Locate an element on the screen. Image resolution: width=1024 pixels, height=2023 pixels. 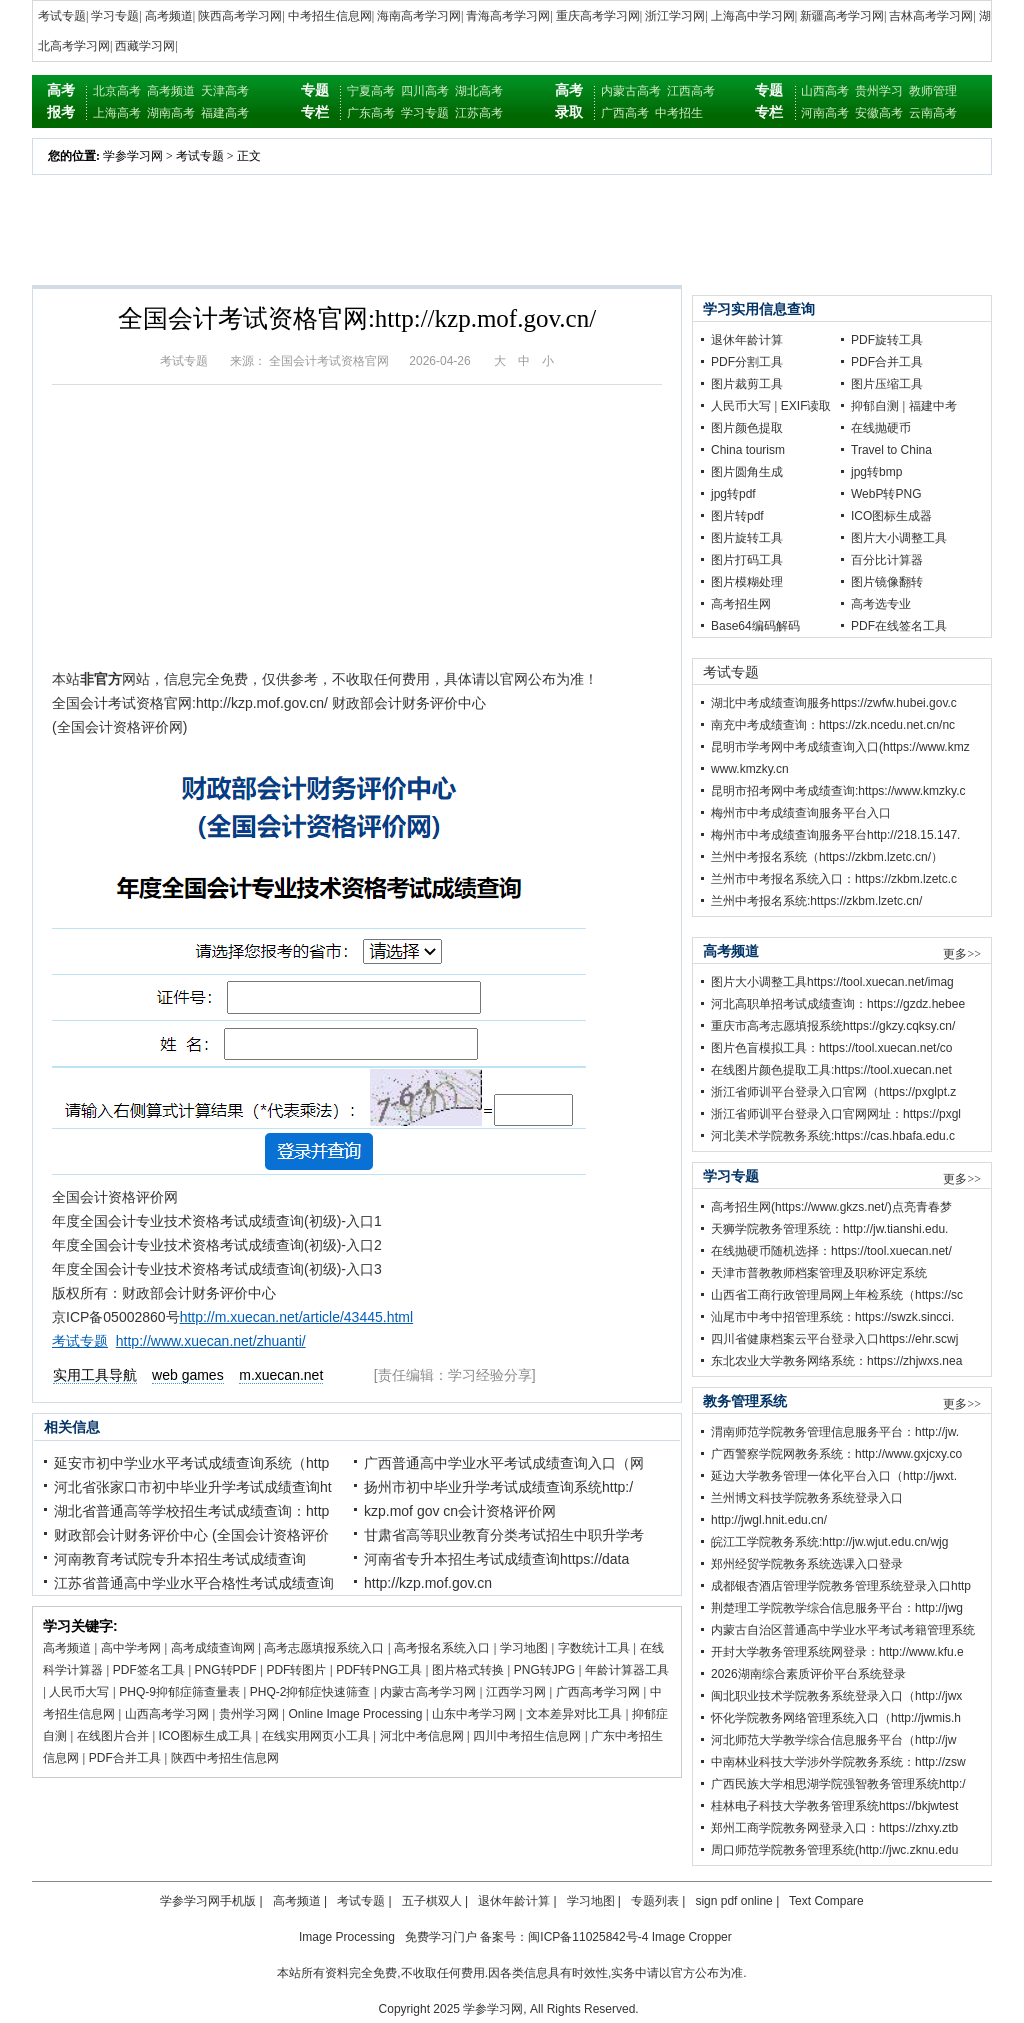
高考志愿填报系统入口 is located at coordinates (324, 1648).